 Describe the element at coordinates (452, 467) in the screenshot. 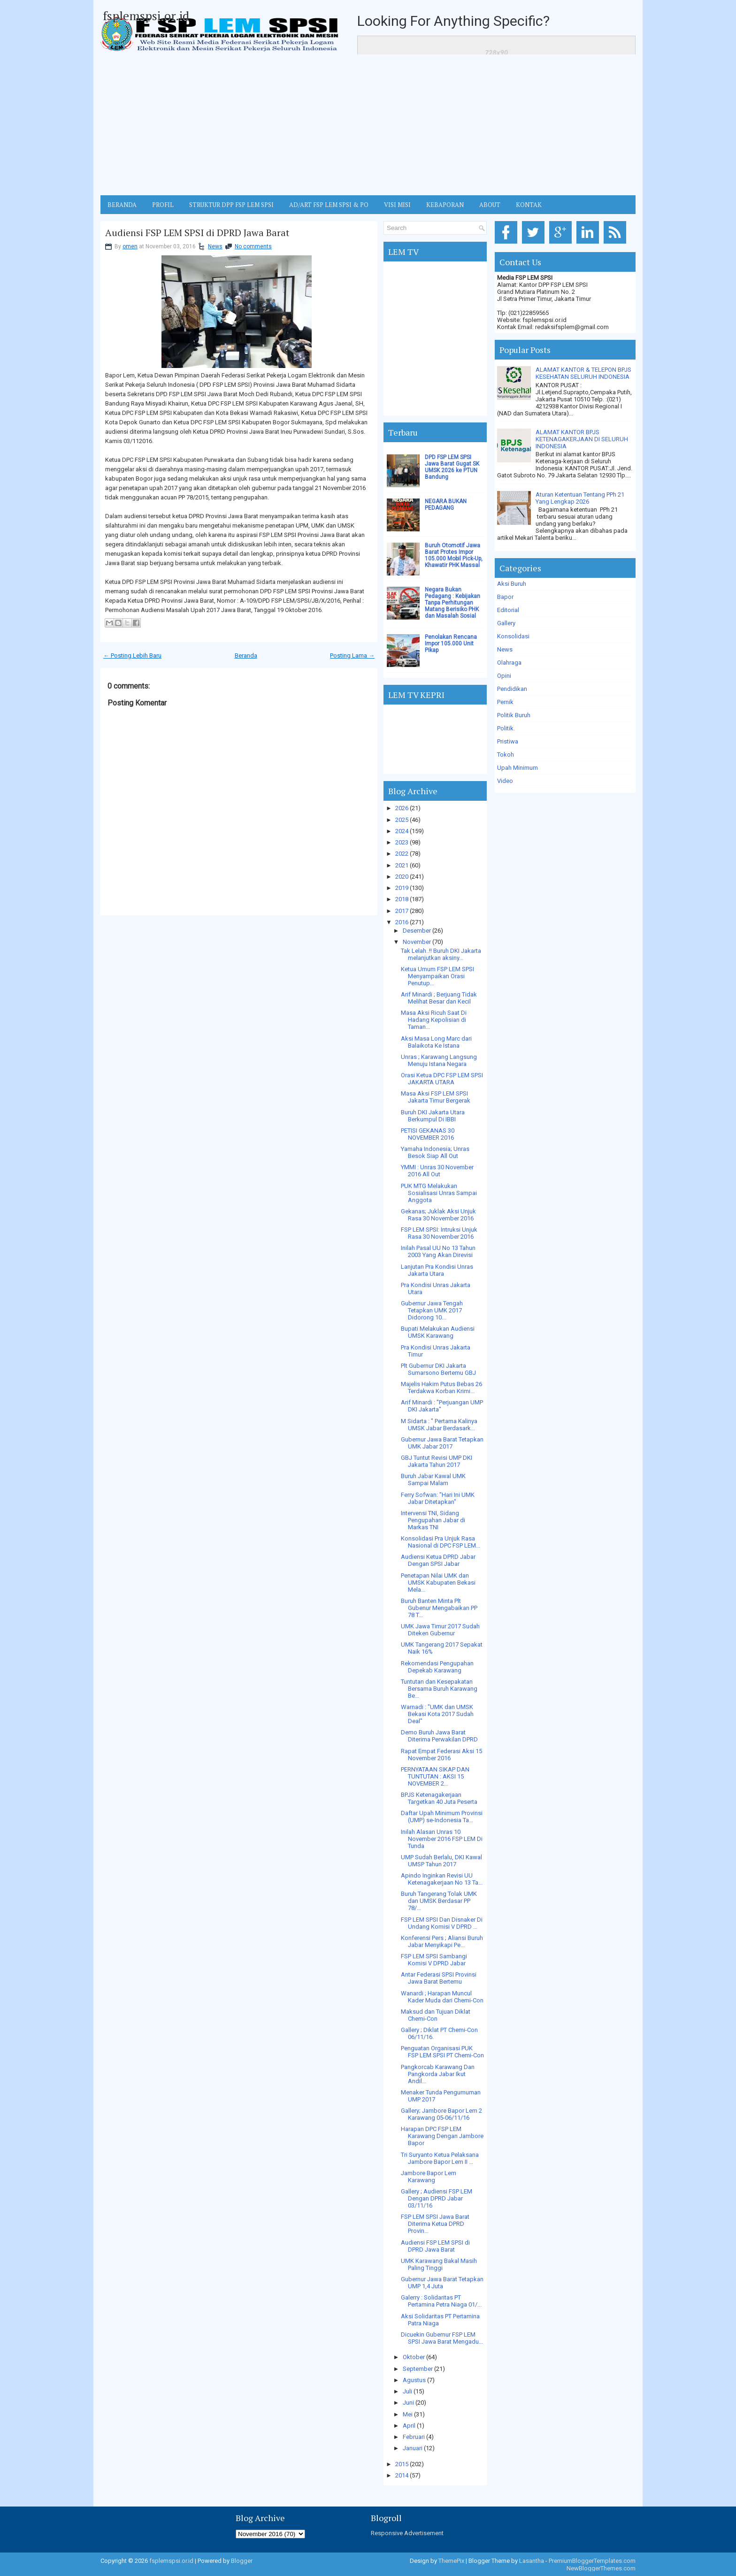

I see `DPD FSP LEM SPSI Jawa Barat Gugat SK UMSK 2026 ke PTUN Bandung` at that location.